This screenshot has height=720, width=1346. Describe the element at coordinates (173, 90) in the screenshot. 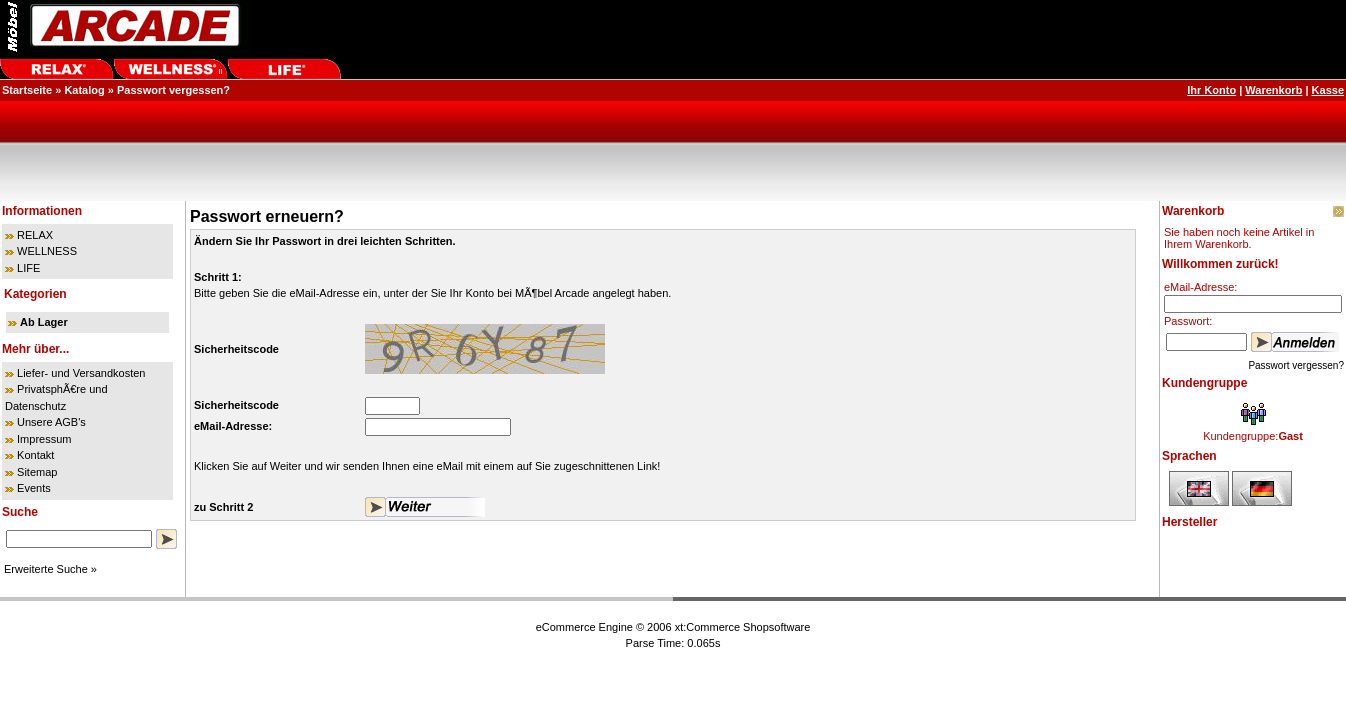

I see `Passwort vergessen?` at that location.